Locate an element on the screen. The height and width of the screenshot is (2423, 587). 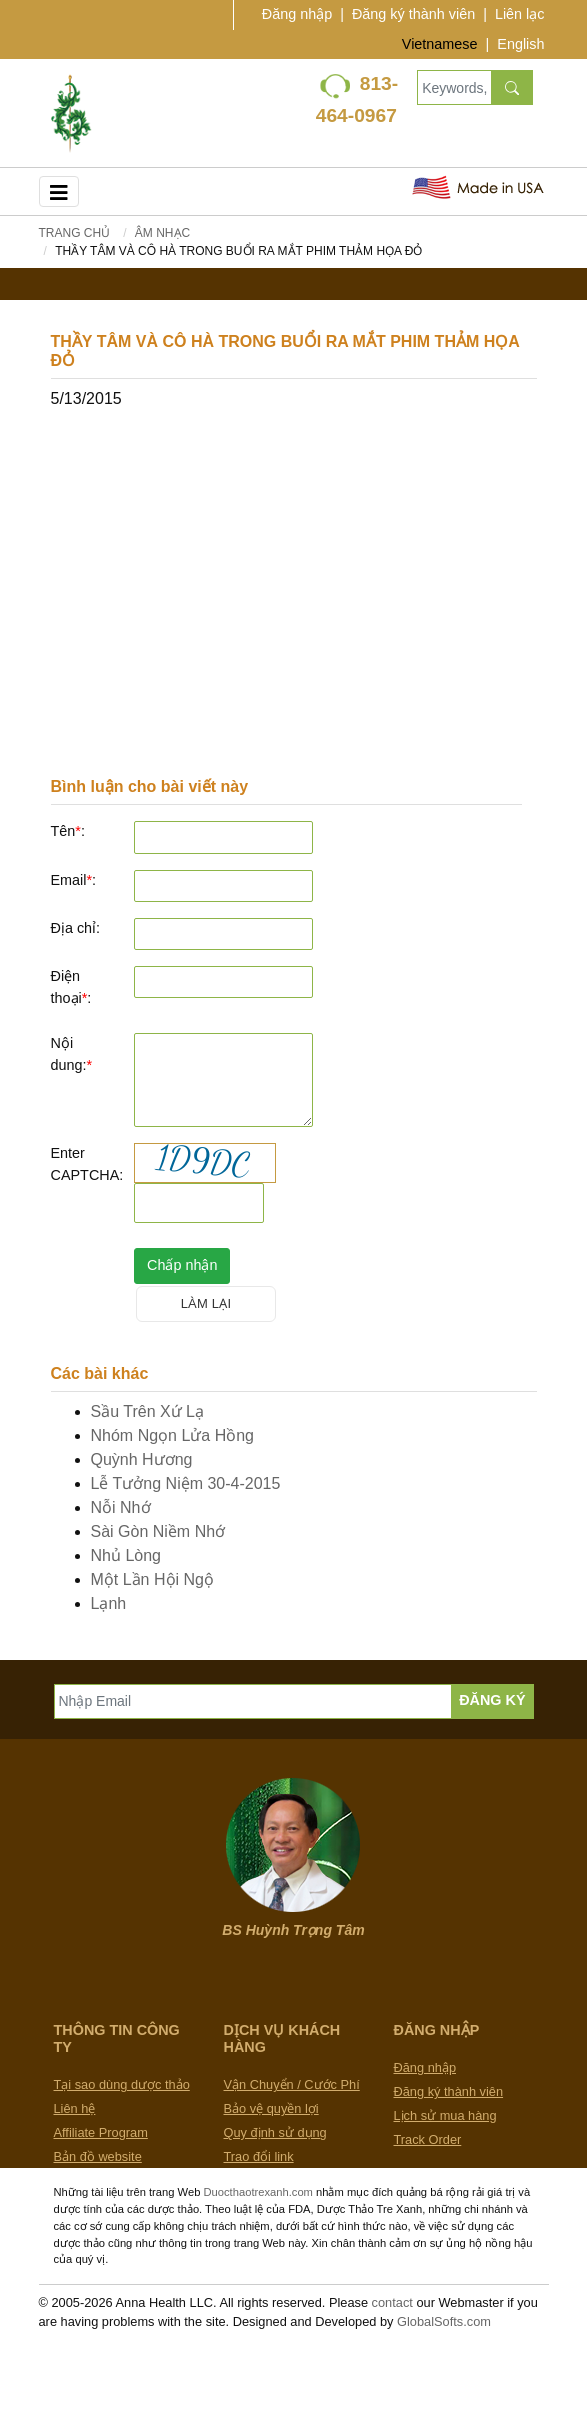
Lễ Tưởng Niệm 30-4-2015 is located at coordinates (186, 1483).